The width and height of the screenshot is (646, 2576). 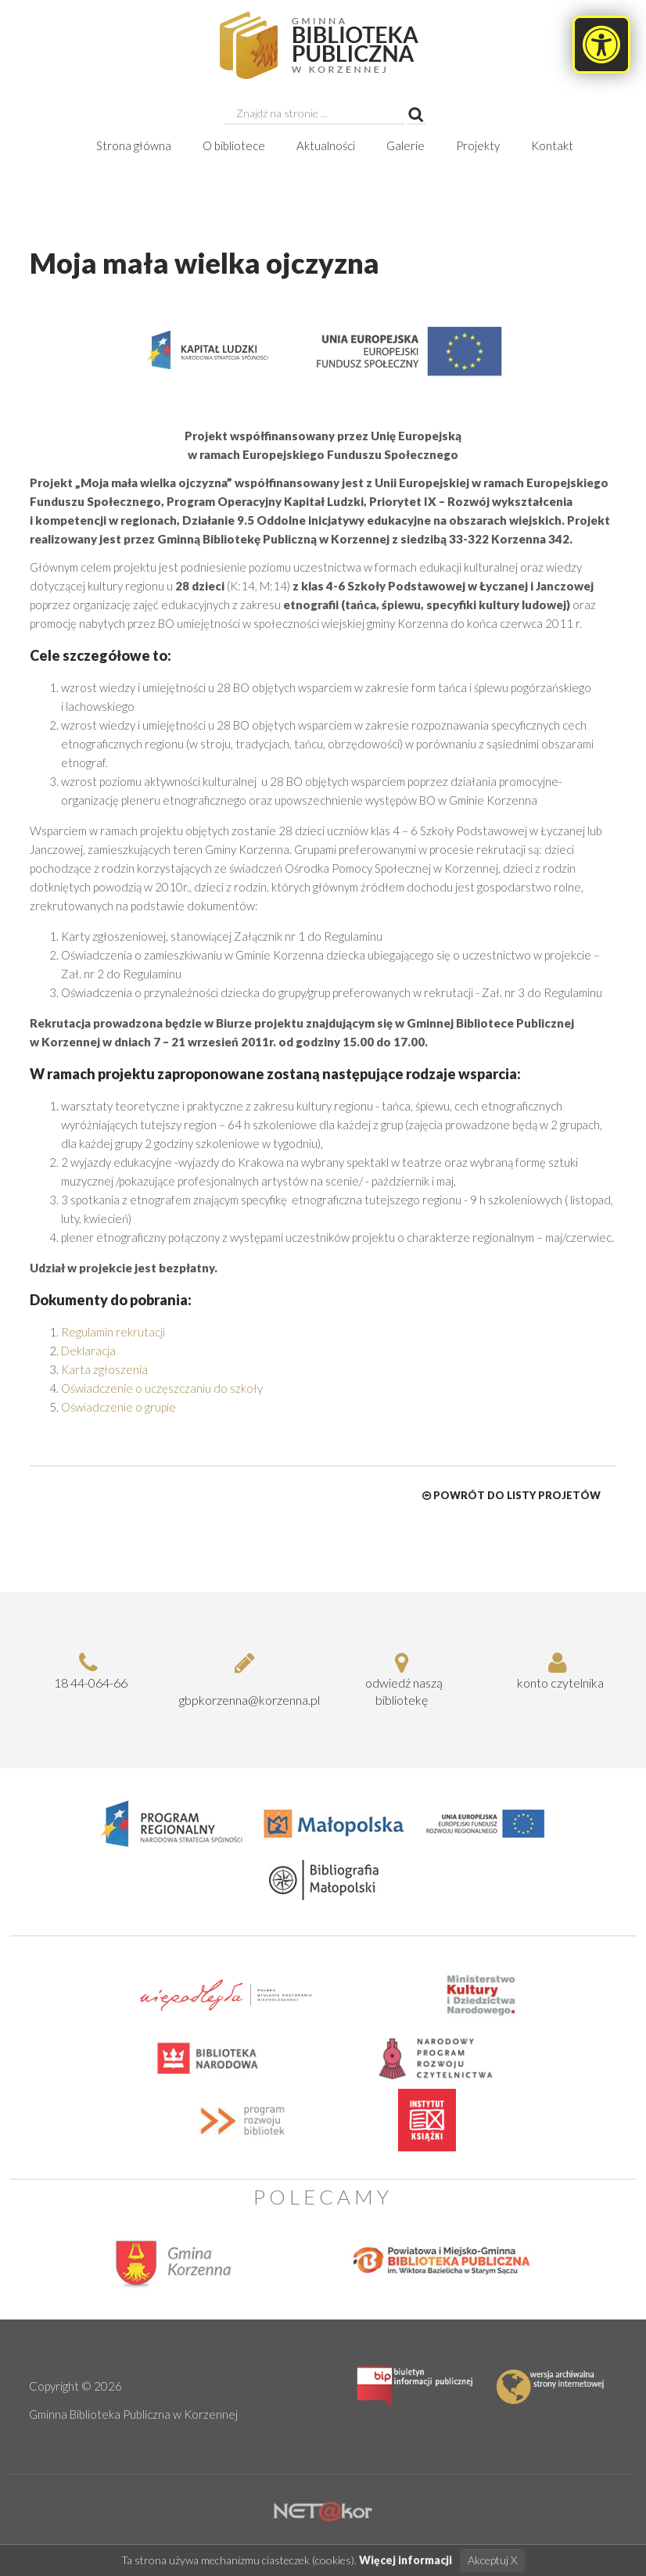 I want to click on Strona główna, so click(x=133, y=145).